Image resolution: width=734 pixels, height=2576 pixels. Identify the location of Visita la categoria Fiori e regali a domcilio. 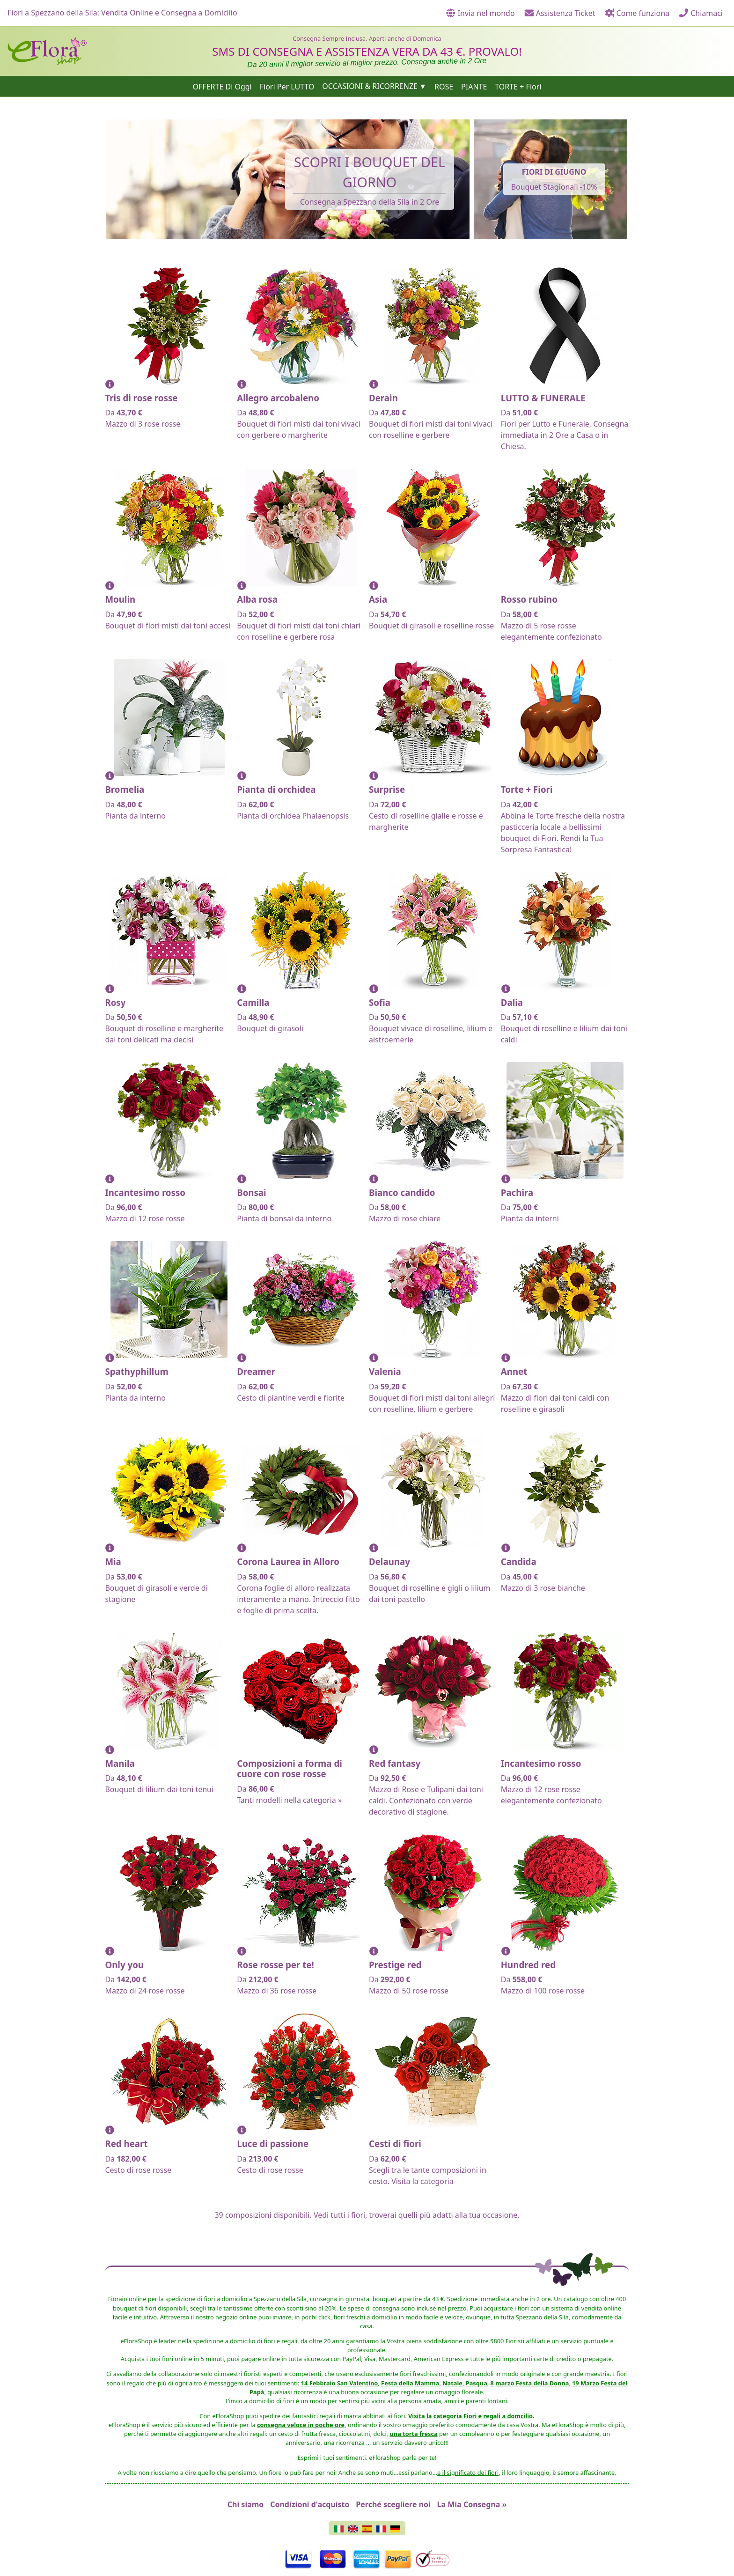
(470, 2416).